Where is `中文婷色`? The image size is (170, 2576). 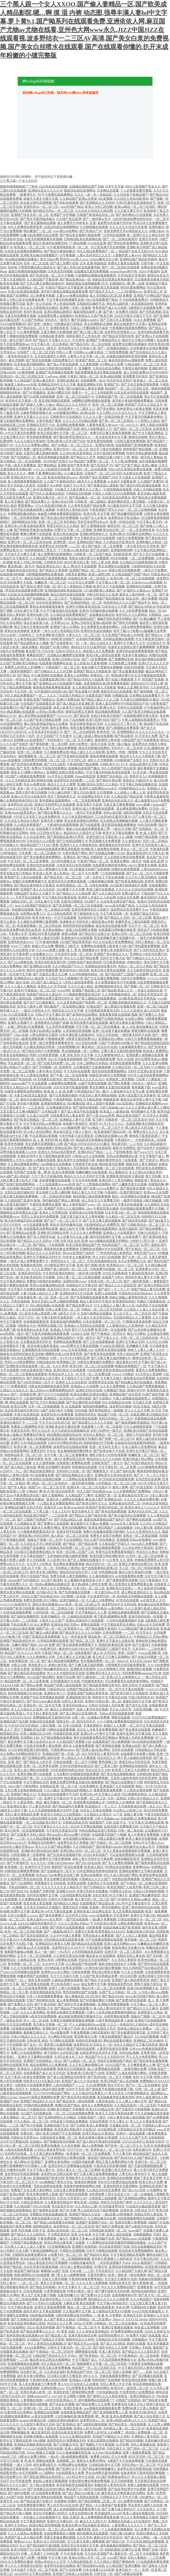
中文婷色 is located at coordinates (78, 340).